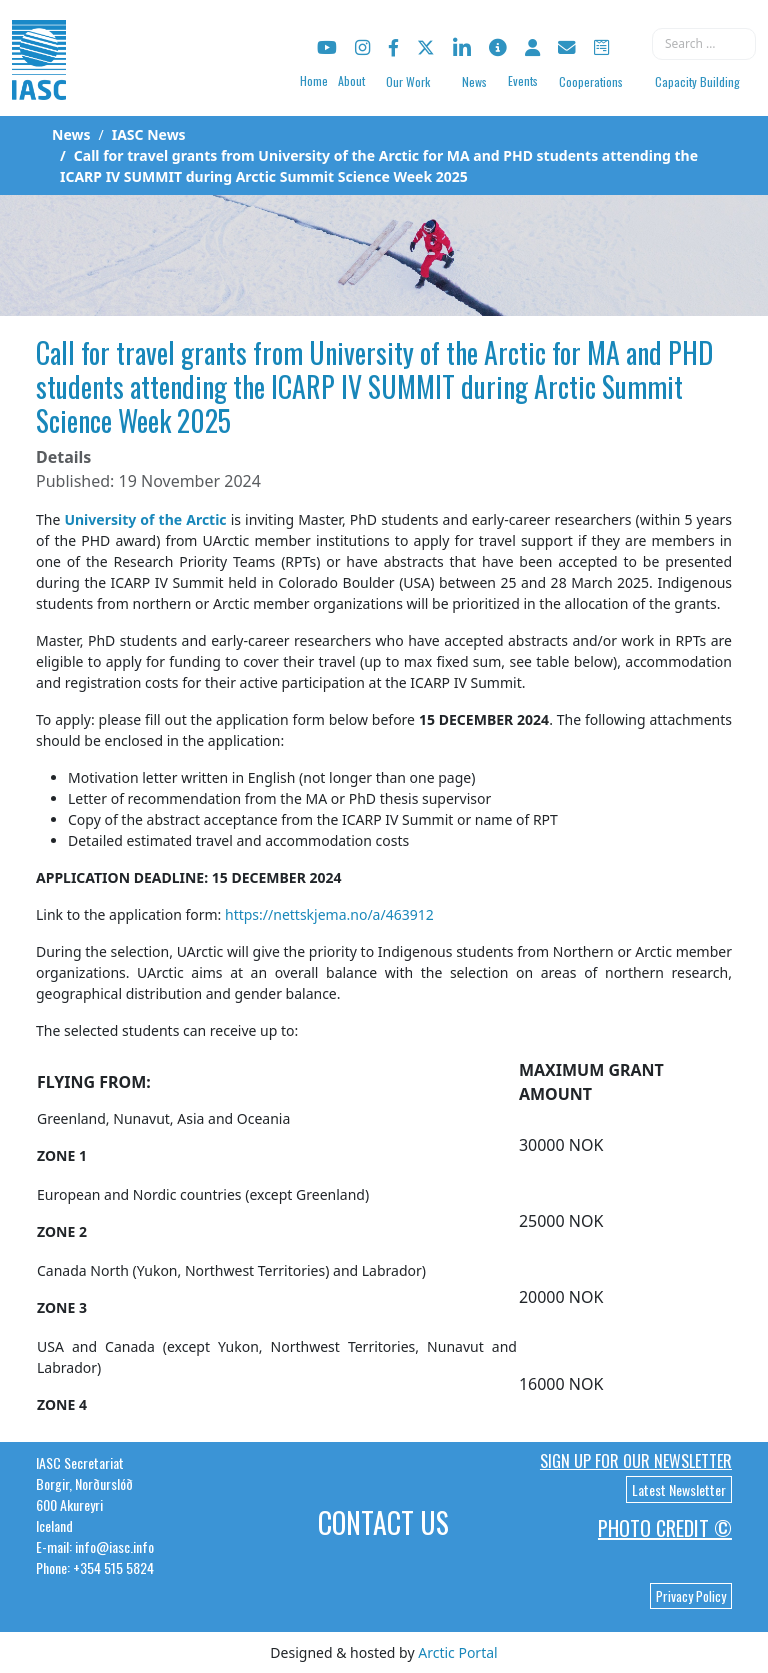 This screenshot has height=1673, width=768. Describe the element at coordinates (704, 44) in the screenshot. I see `[combobox]` at that location.